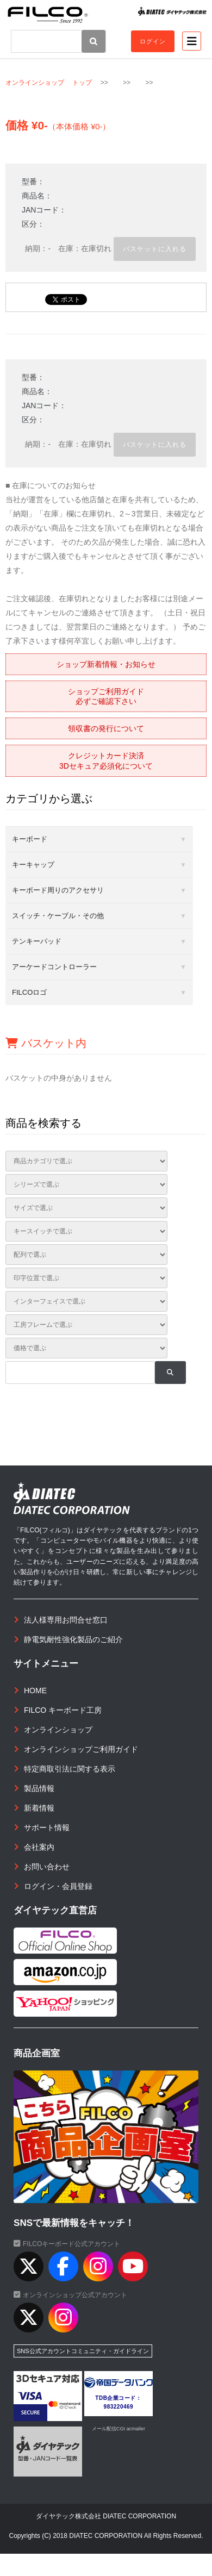  Describe the element at coordinates (54, 967) in the screenshot. I see `アーケードコントローラー` at that location.